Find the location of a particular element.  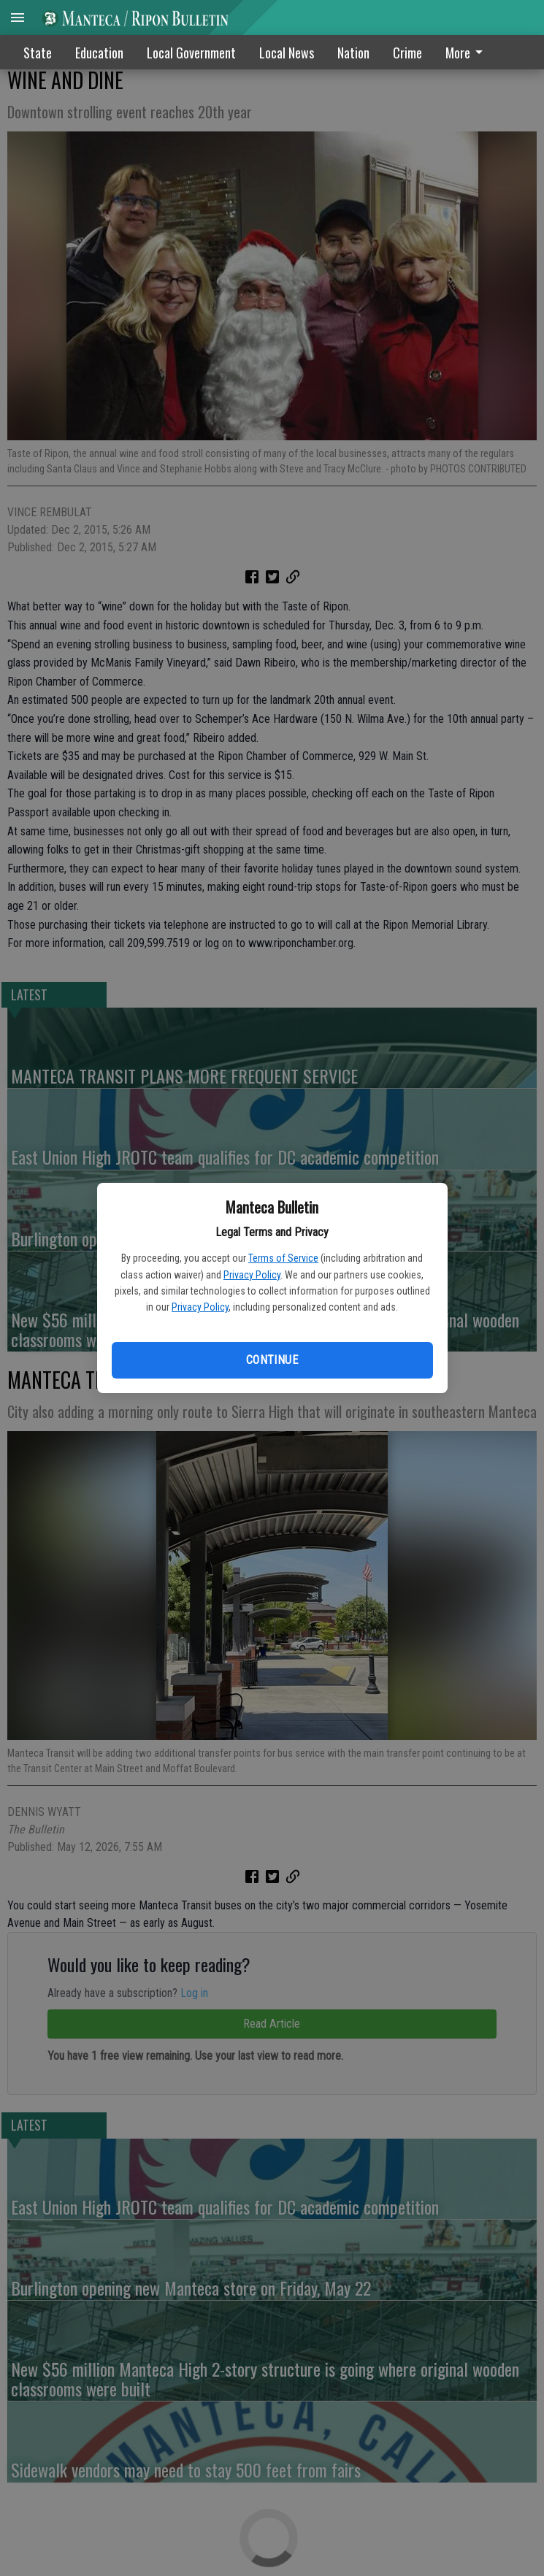

Privacy Policy is located at coordinates (251, 1275).